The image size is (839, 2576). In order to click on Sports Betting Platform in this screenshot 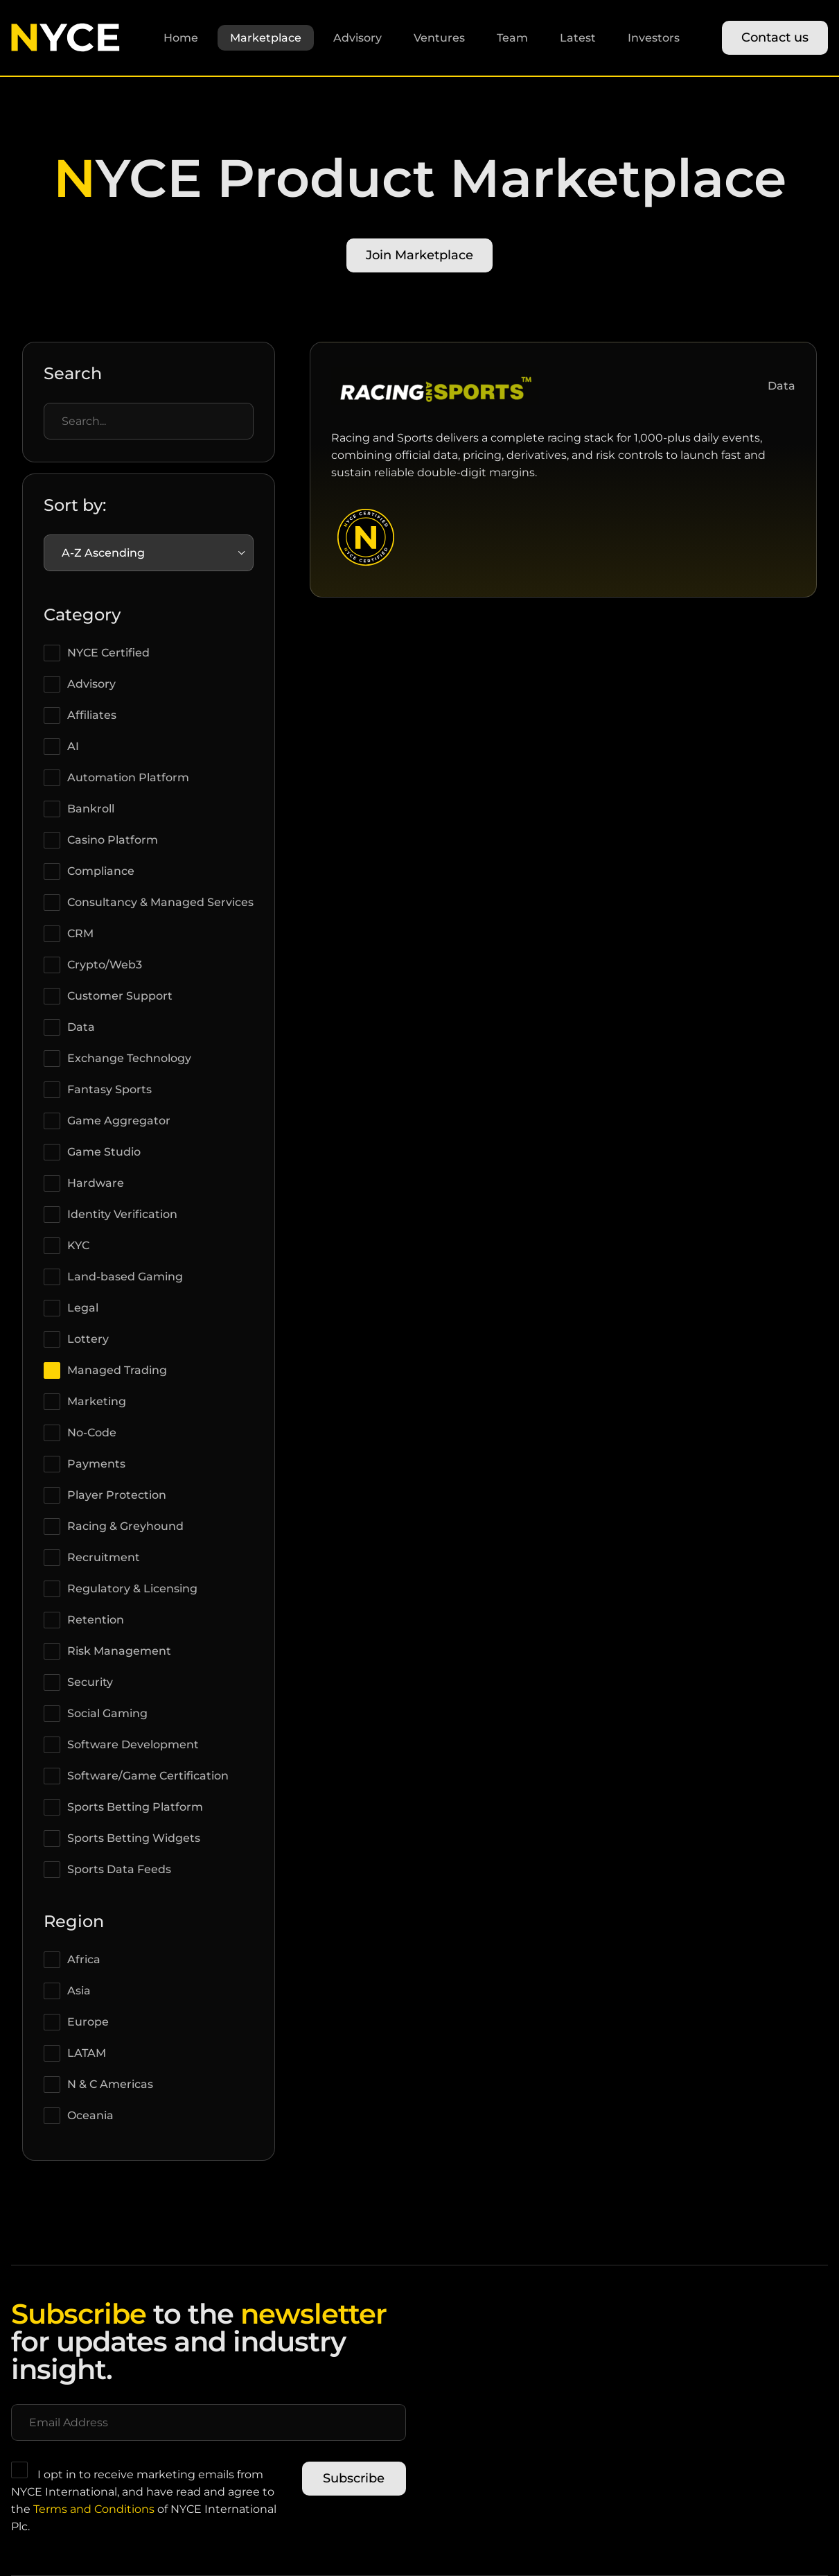, I will do `click(135, 1806)`.